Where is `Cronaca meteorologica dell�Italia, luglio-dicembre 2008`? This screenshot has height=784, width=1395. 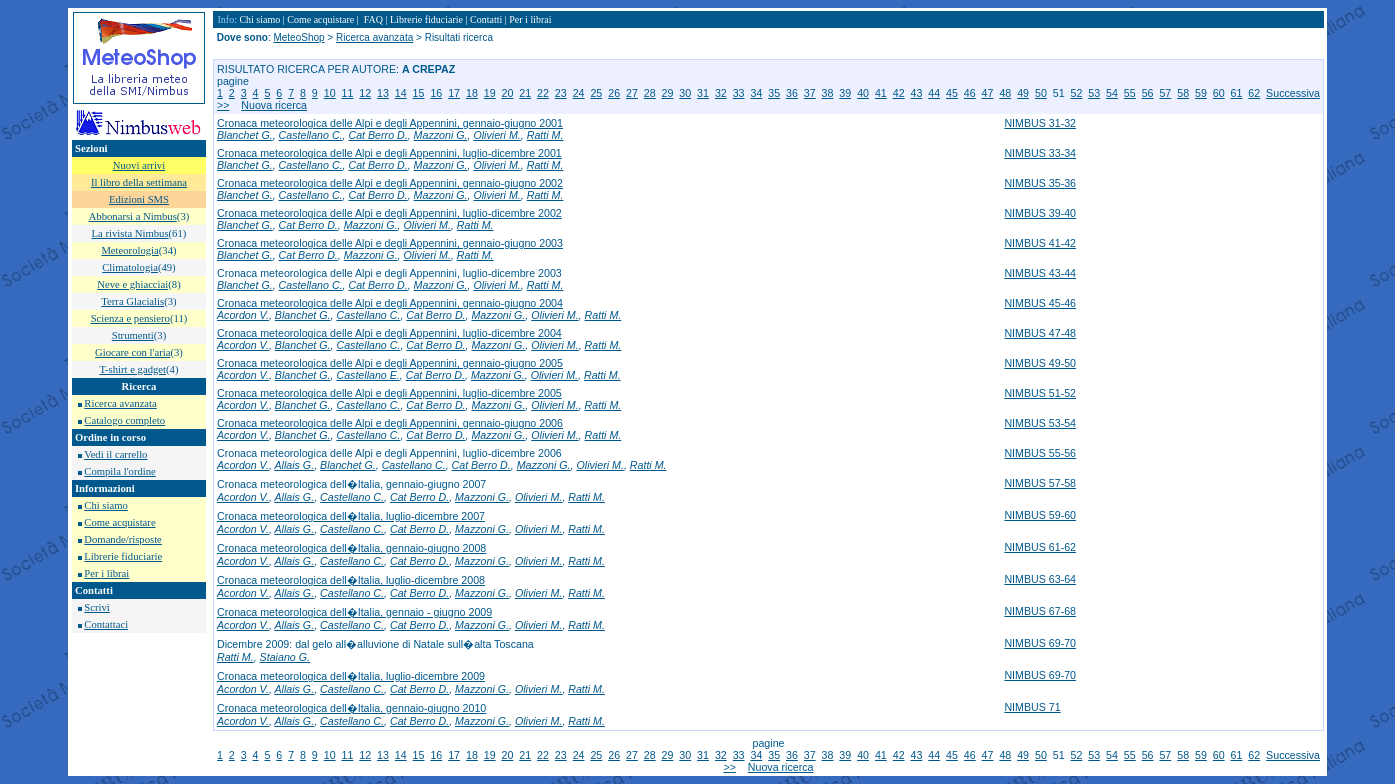
Cronaca meteorologica dell�Italia, luglio-dicembre 2008 is located at coordinates (351, 580).